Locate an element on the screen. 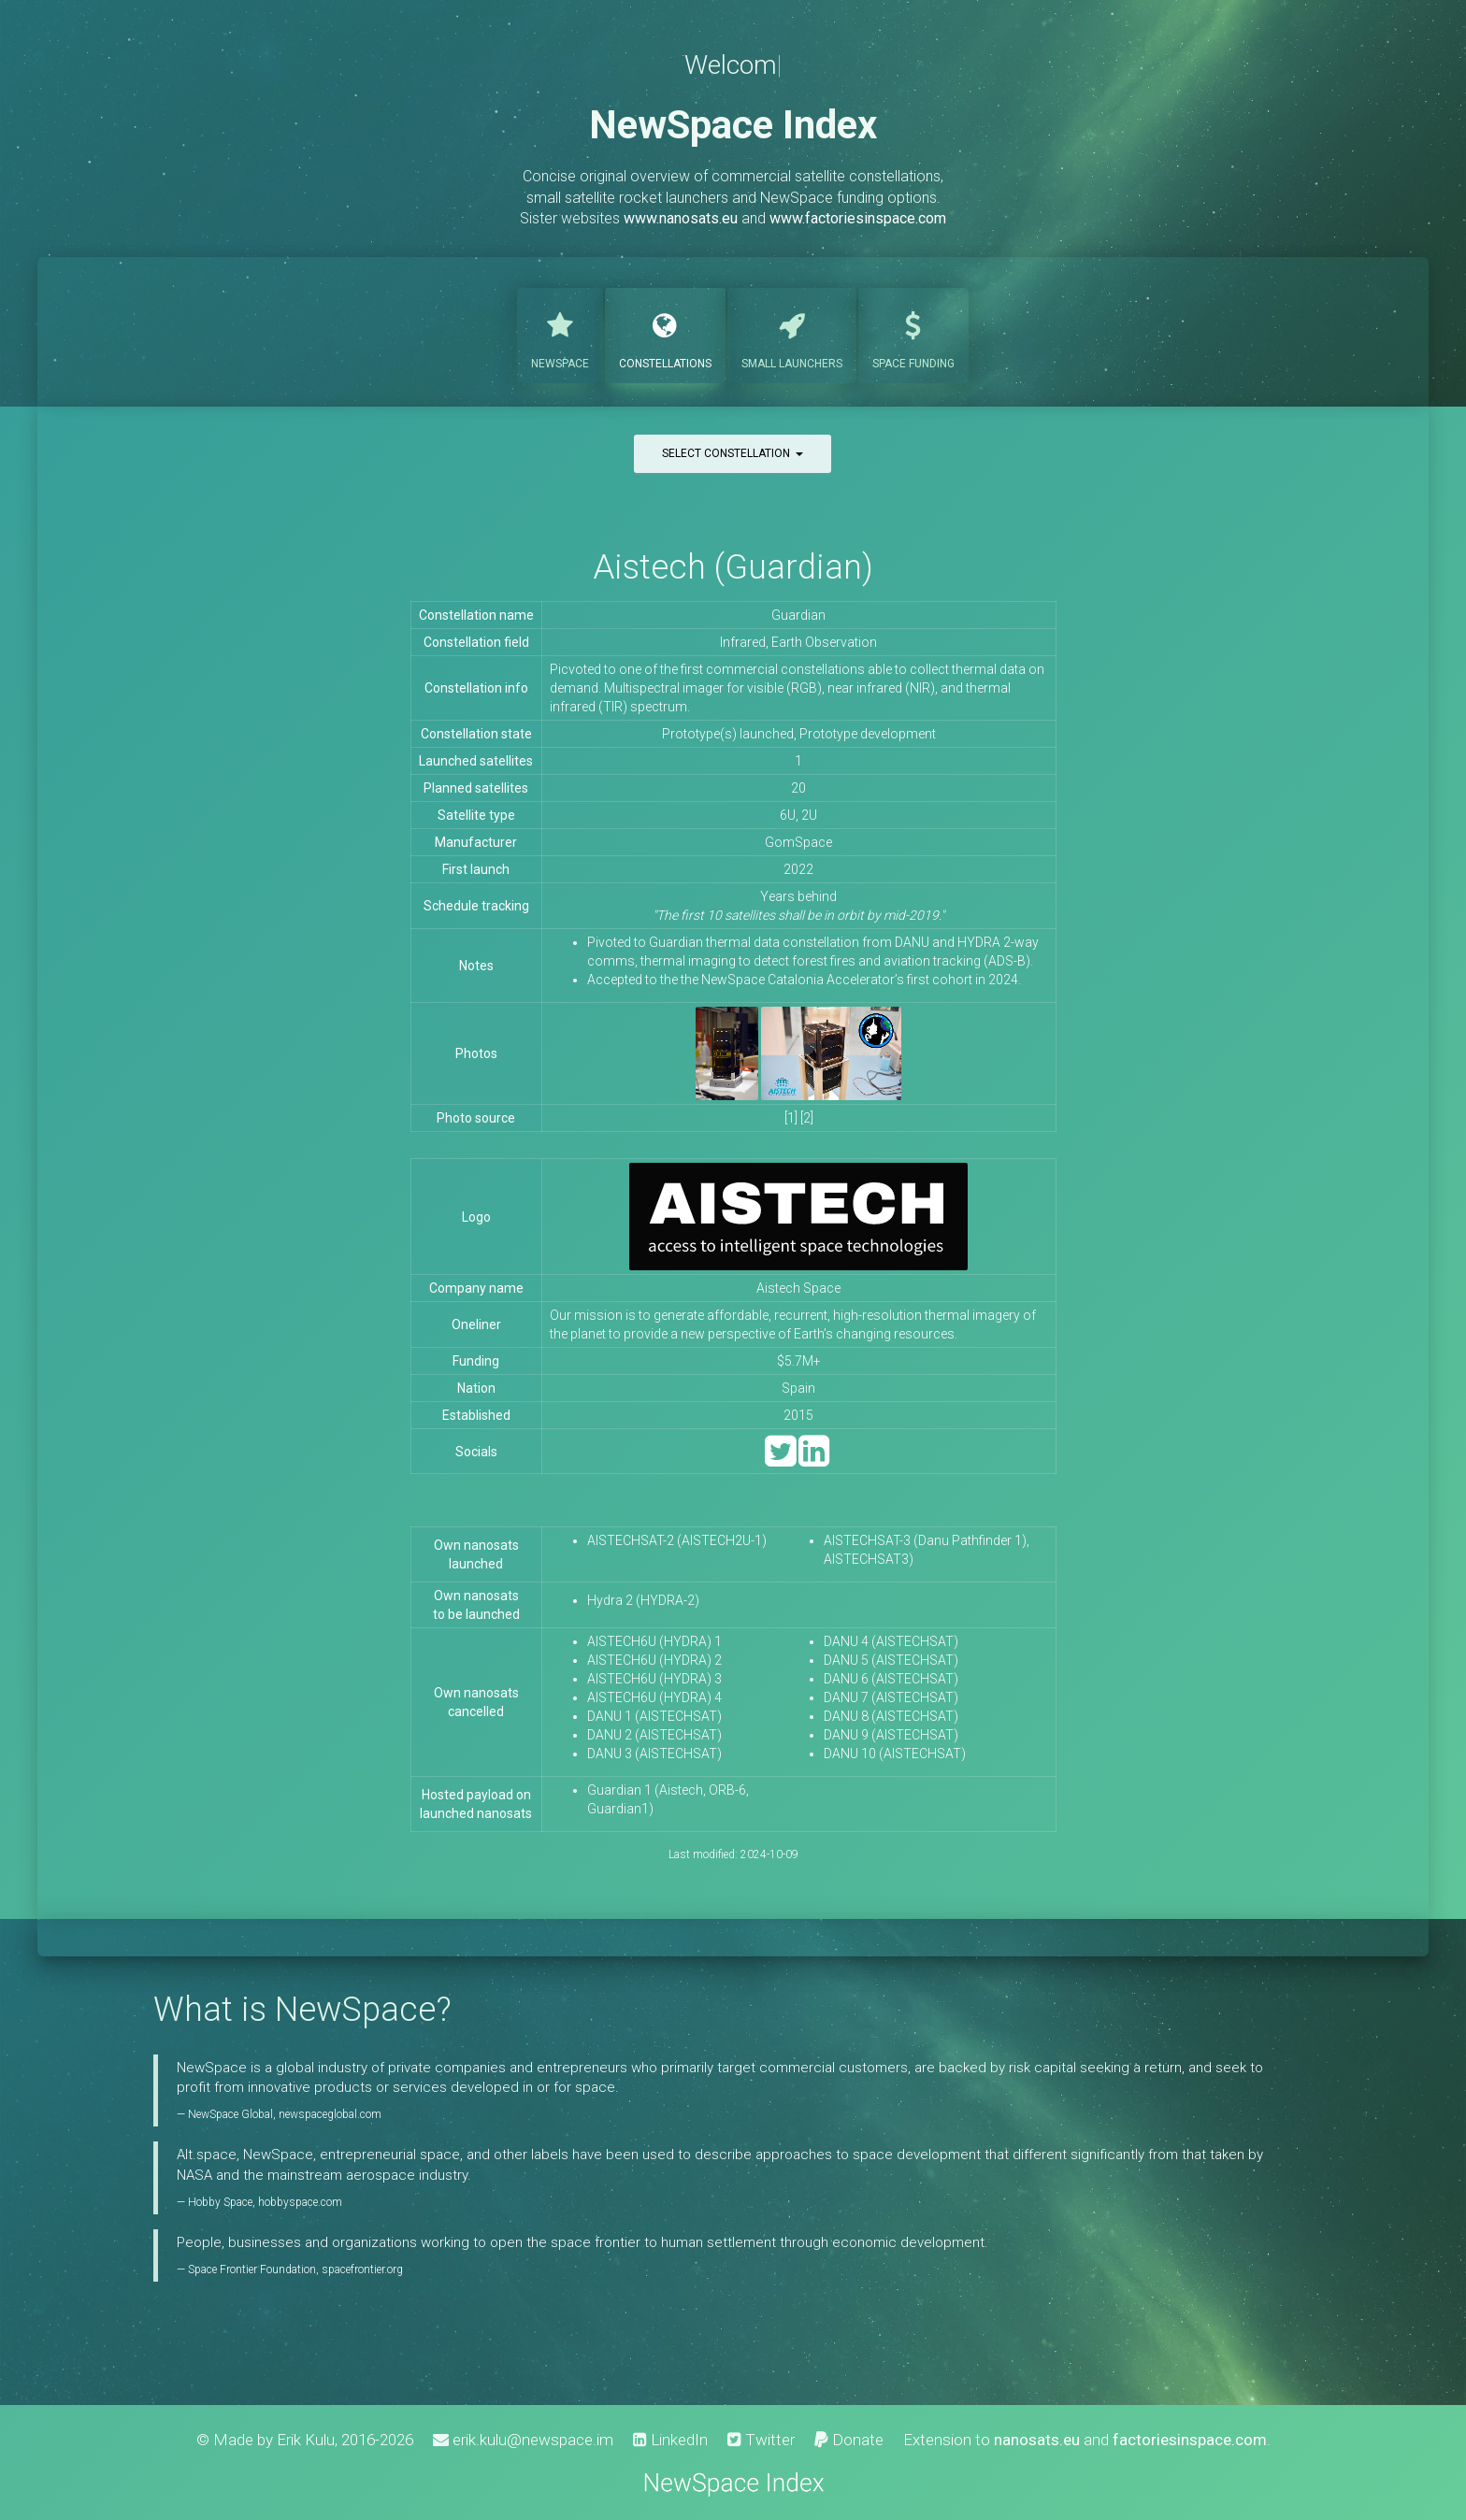  DANU 6 (AISTECHSAT) is located at coordinates (891, 1678).